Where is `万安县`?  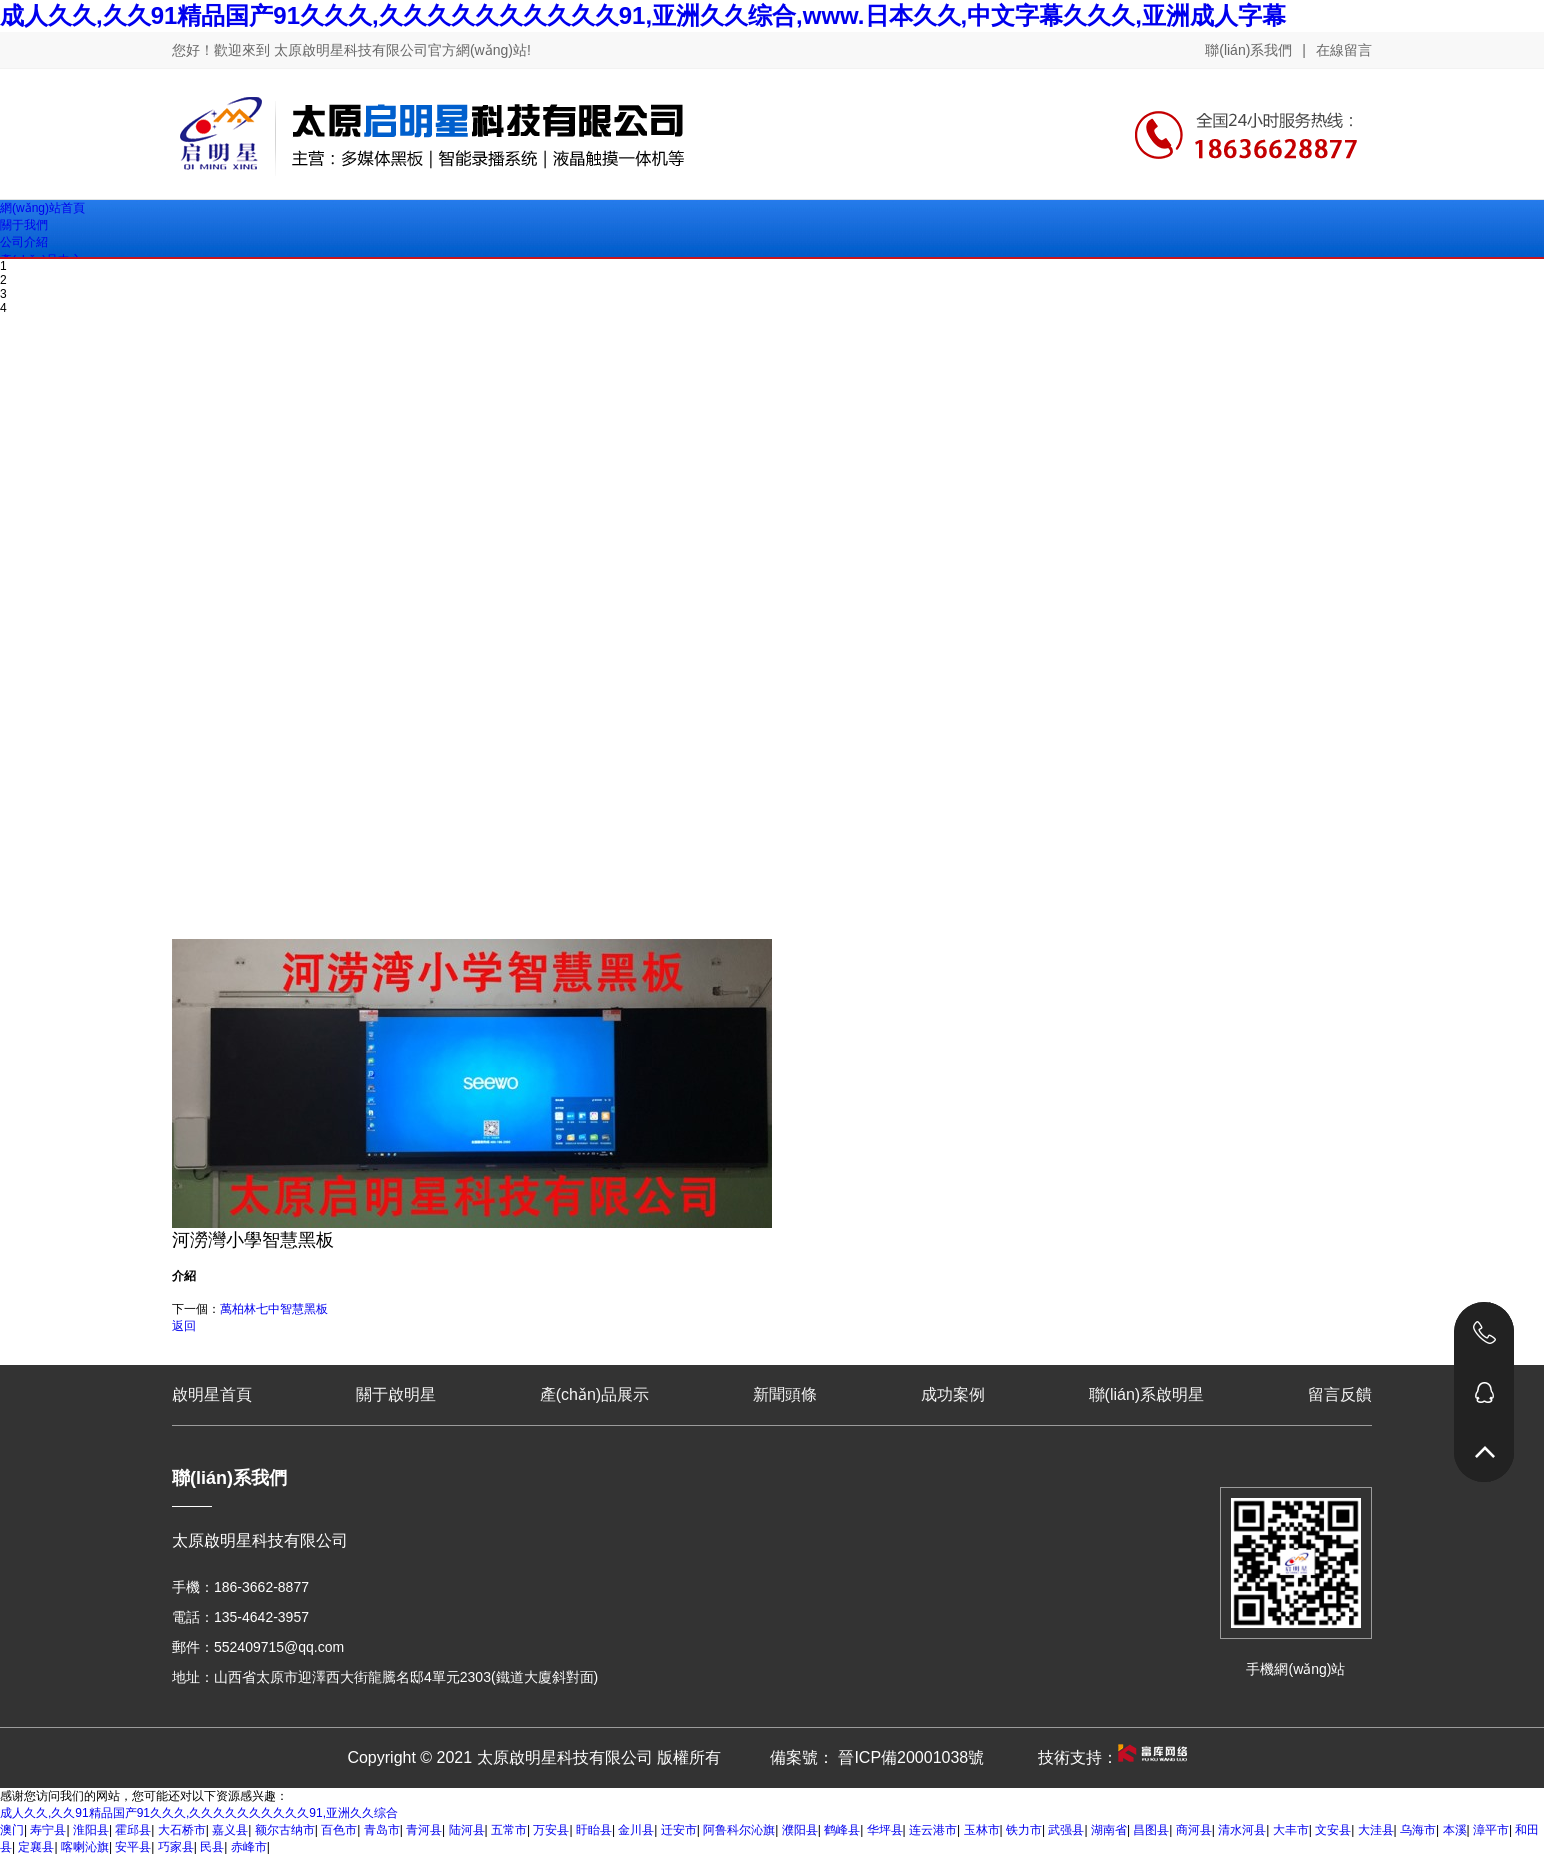 万安县 is located at coordinates (551, 1830).